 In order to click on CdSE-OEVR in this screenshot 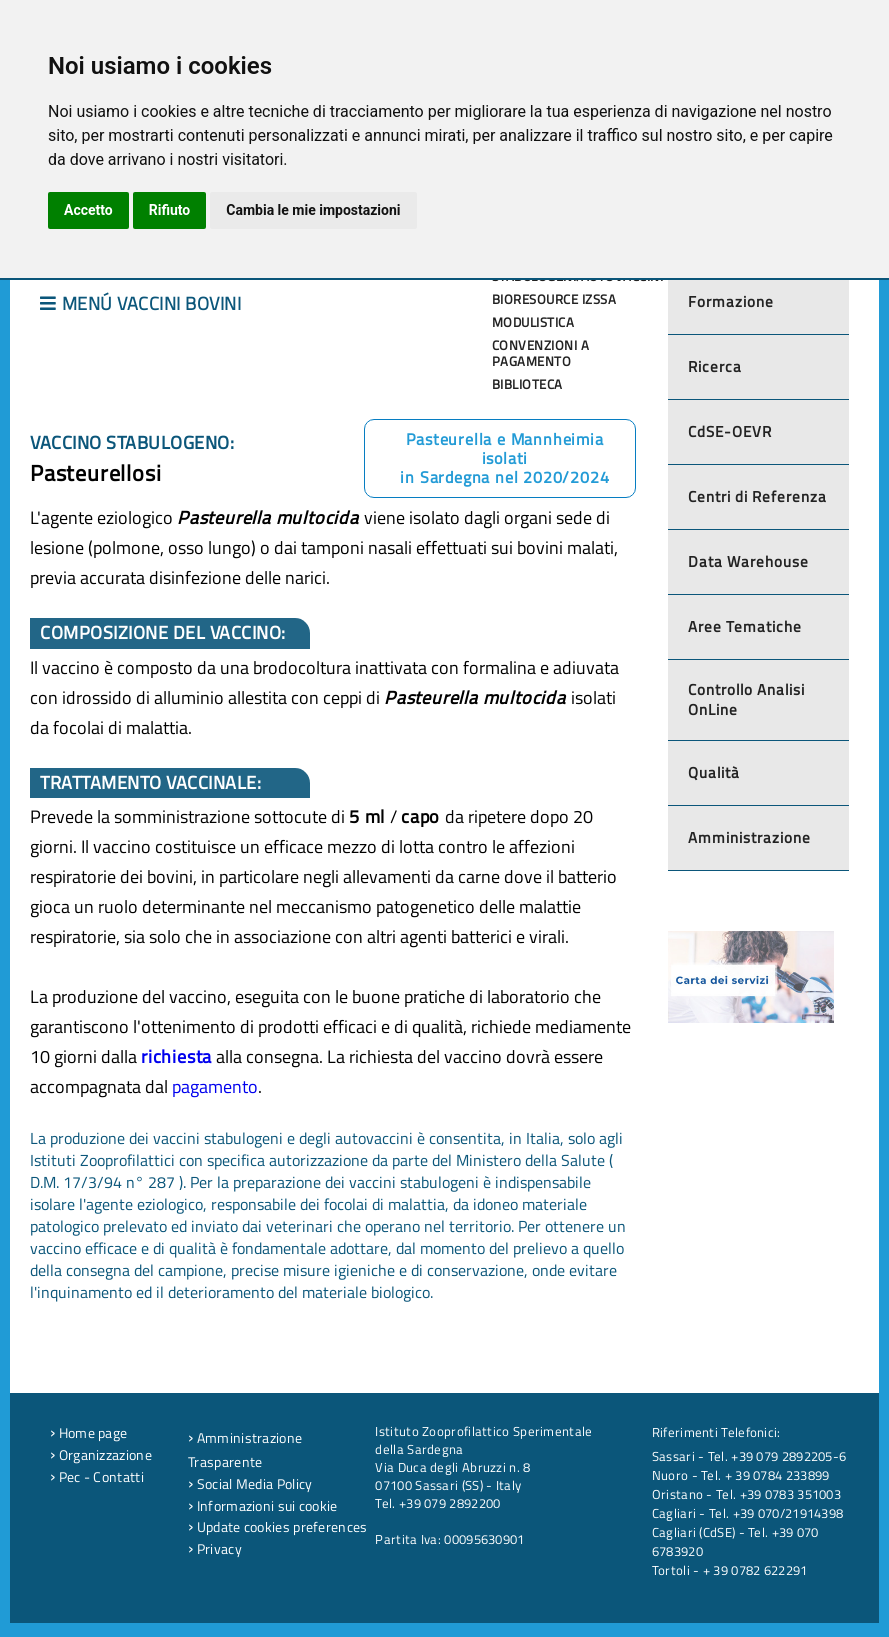, I will do `click(730, 431)`.